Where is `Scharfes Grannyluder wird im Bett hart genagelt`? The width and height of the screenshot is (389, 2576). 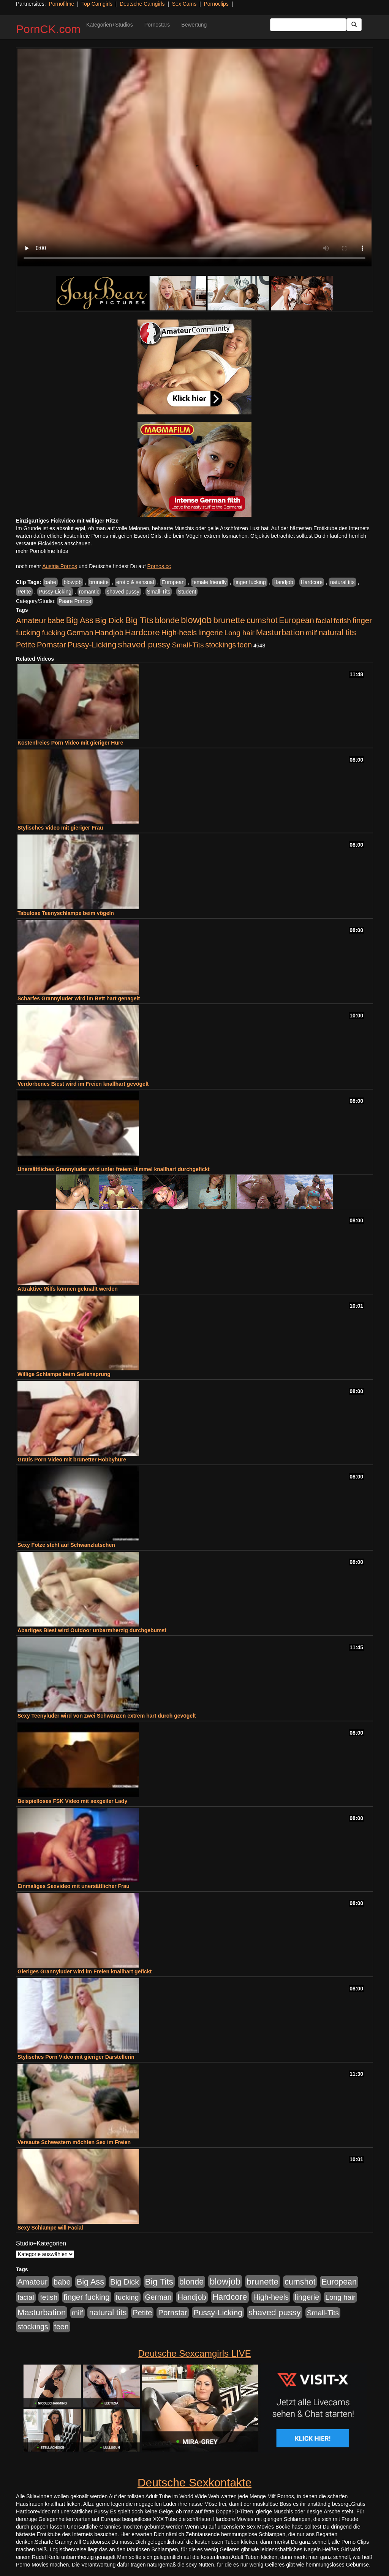
Scharfes Grannyluder wird im Bett hart genagelt is located at coordinates (78, 998).